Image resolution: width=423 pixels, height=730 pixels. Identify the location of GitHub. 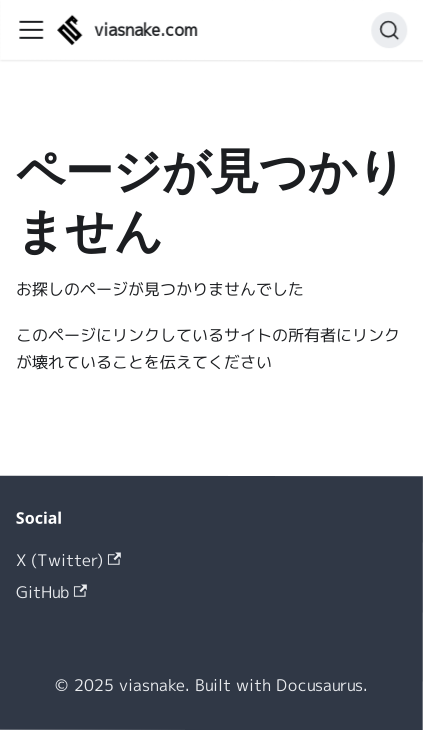
(51, 591).